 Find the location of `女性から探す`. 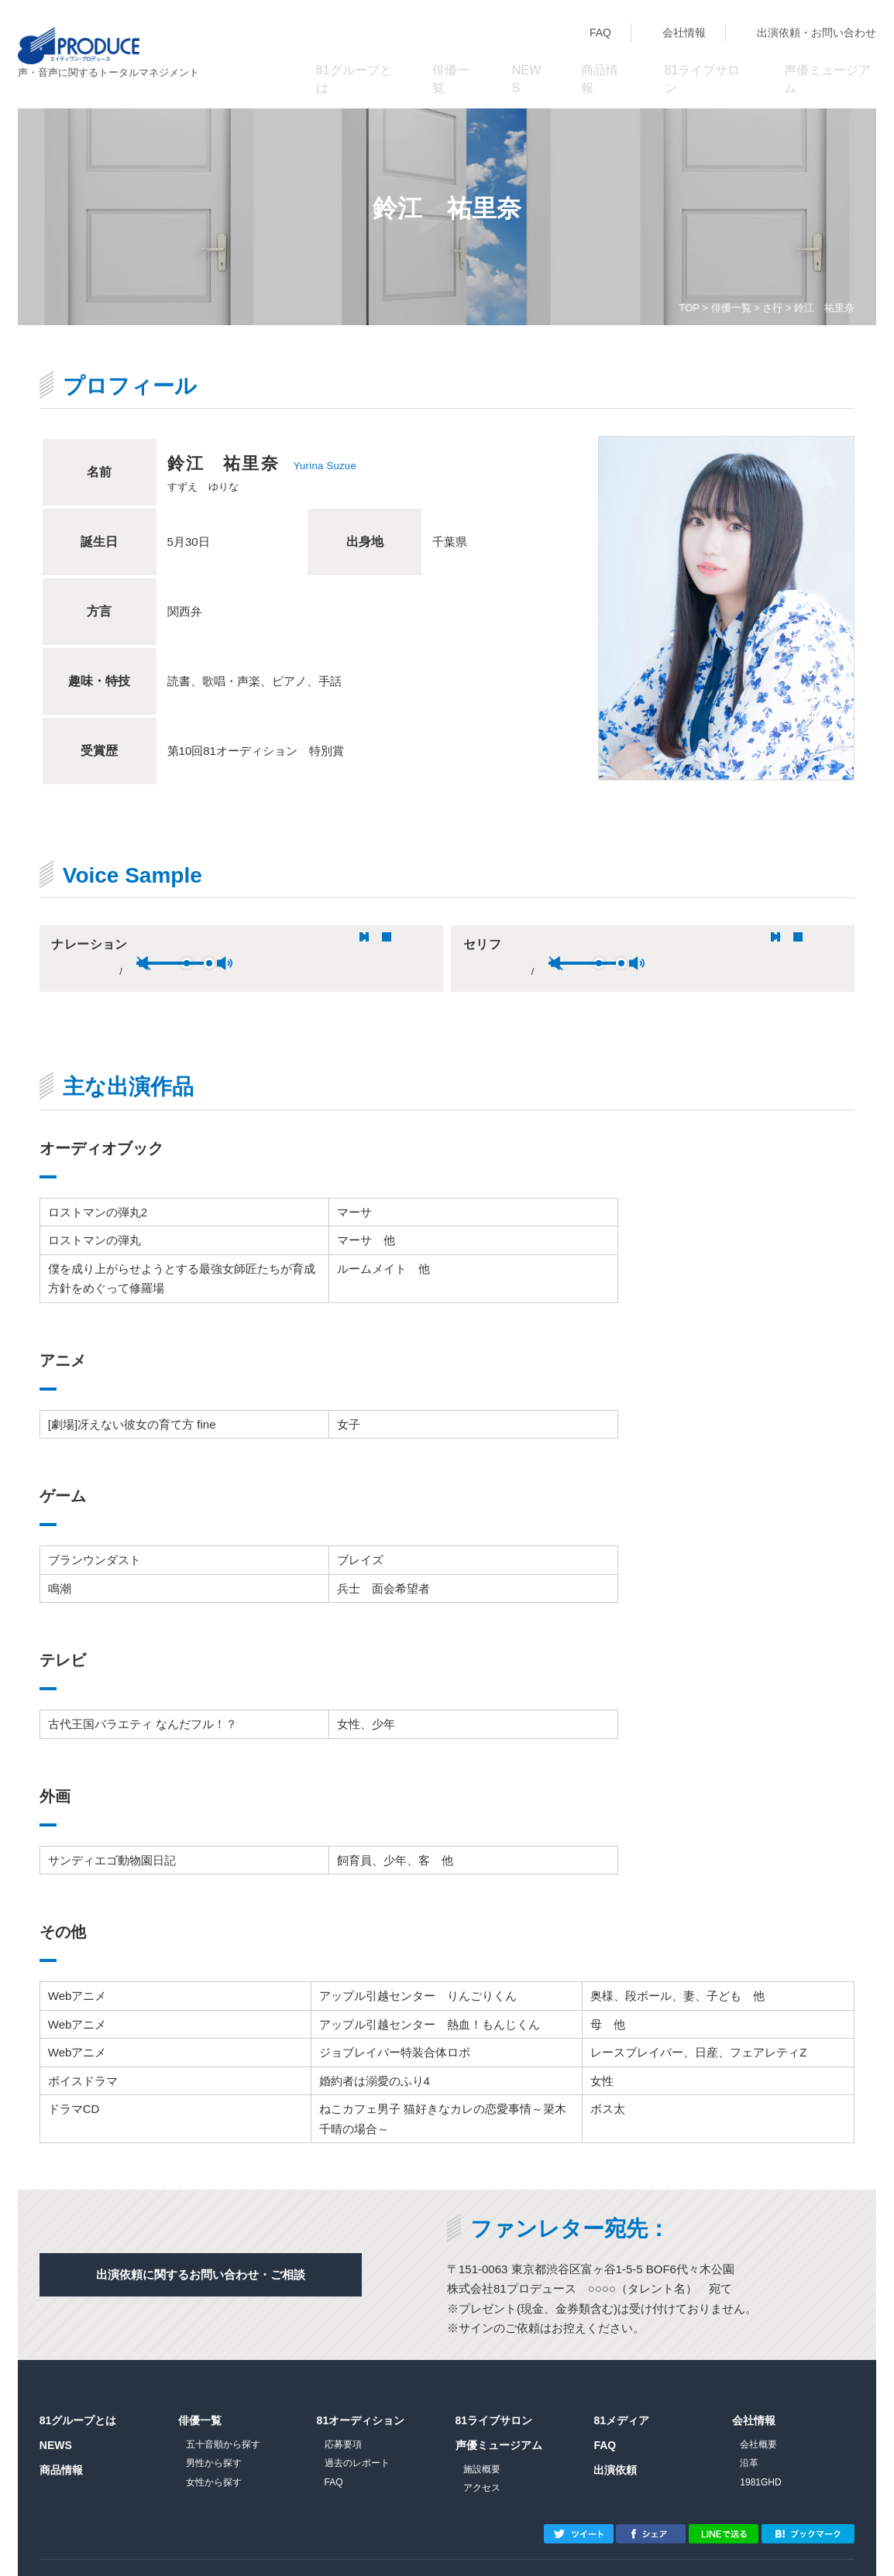

女性から探す is located at coordinates (214, 2456).